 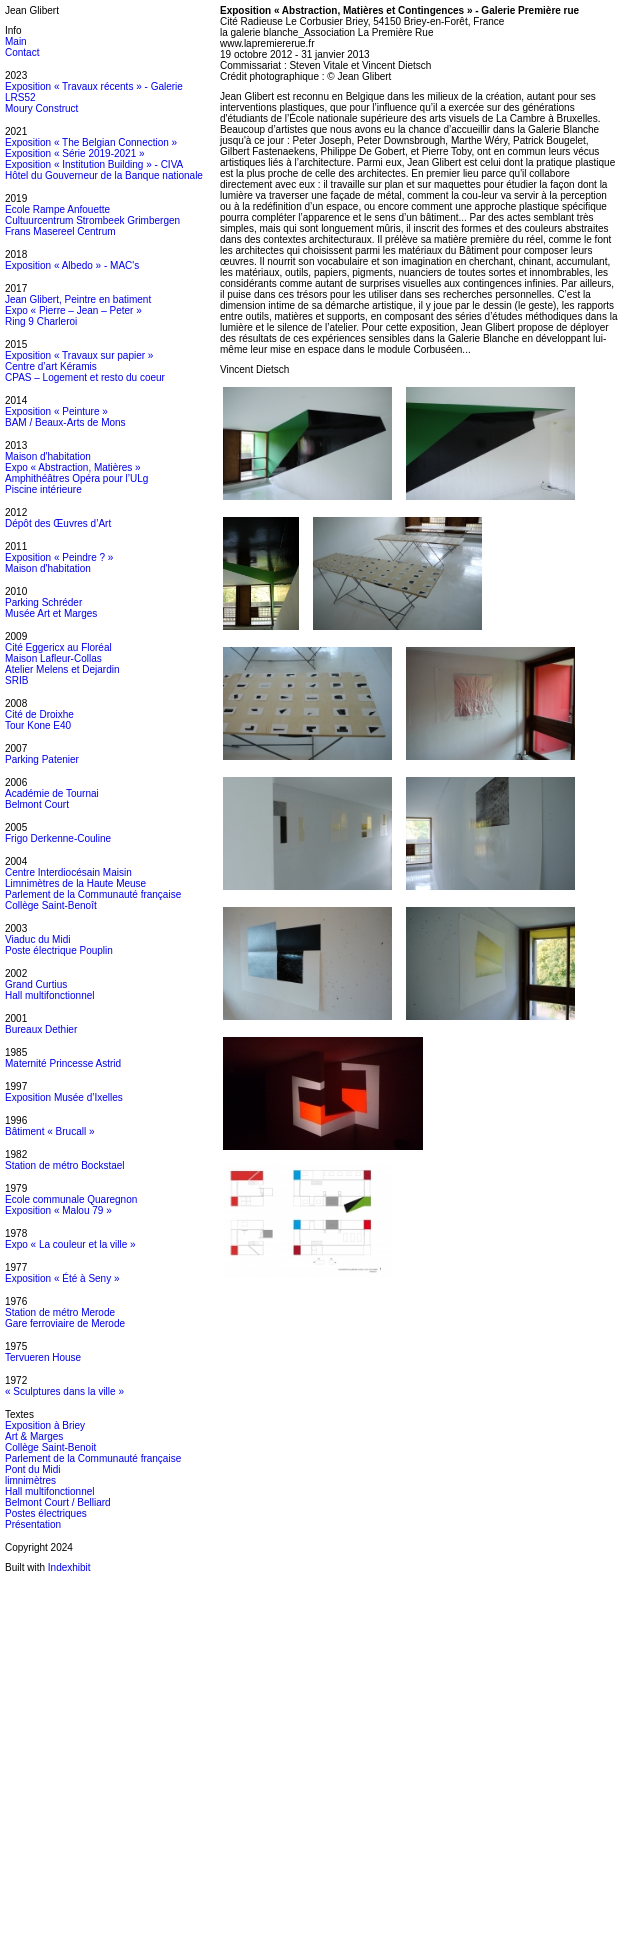 What do you see at coordinates (16, 41) in the screenshot?
I see `Main` at bounding box center [16, 41].